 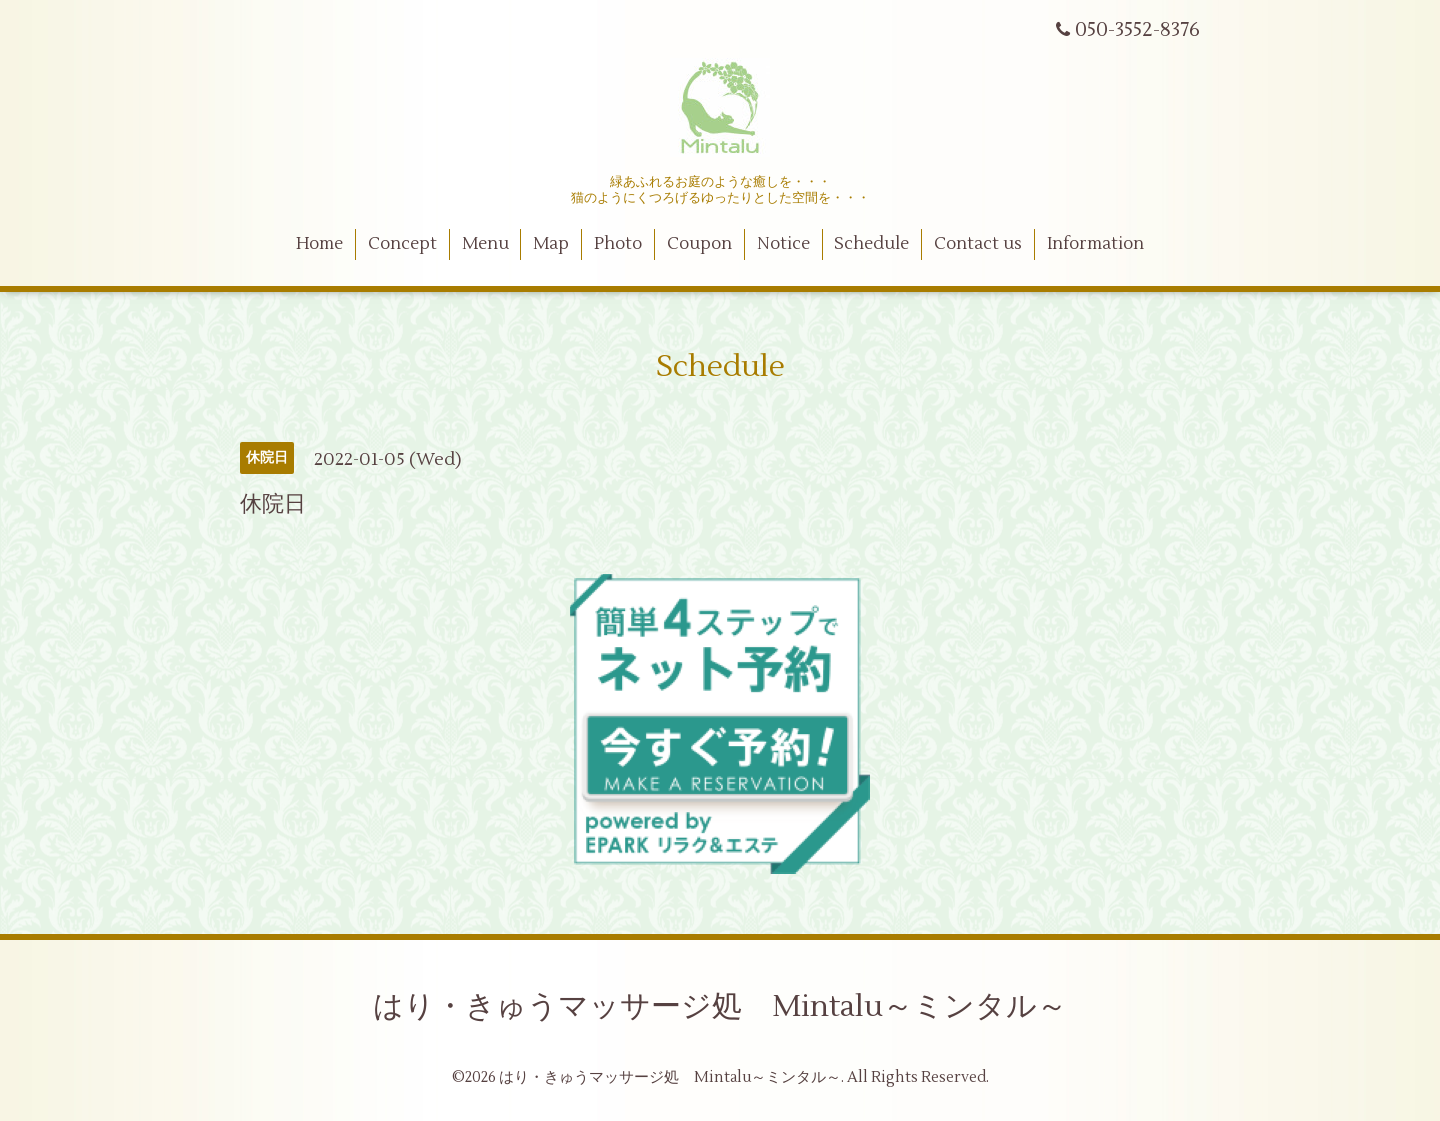 I want to click on Coupon, so click(x=699, y=244).